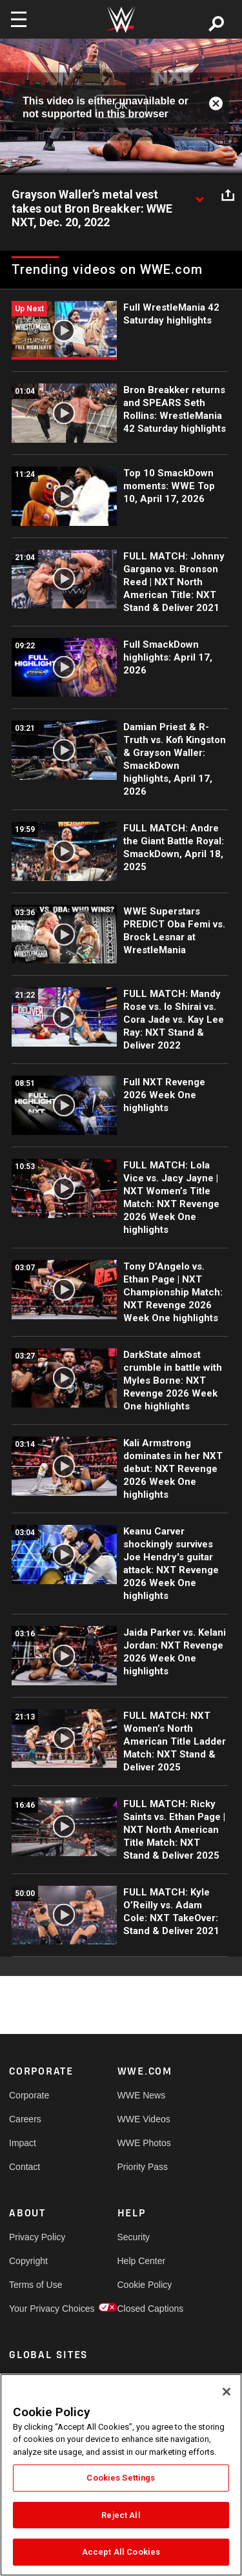 This screenshot has width=242, height=2576. What do you see at coordinates (25, 2119) in the screenshot?
I see `Careers` at bounding box center [25, 2119].